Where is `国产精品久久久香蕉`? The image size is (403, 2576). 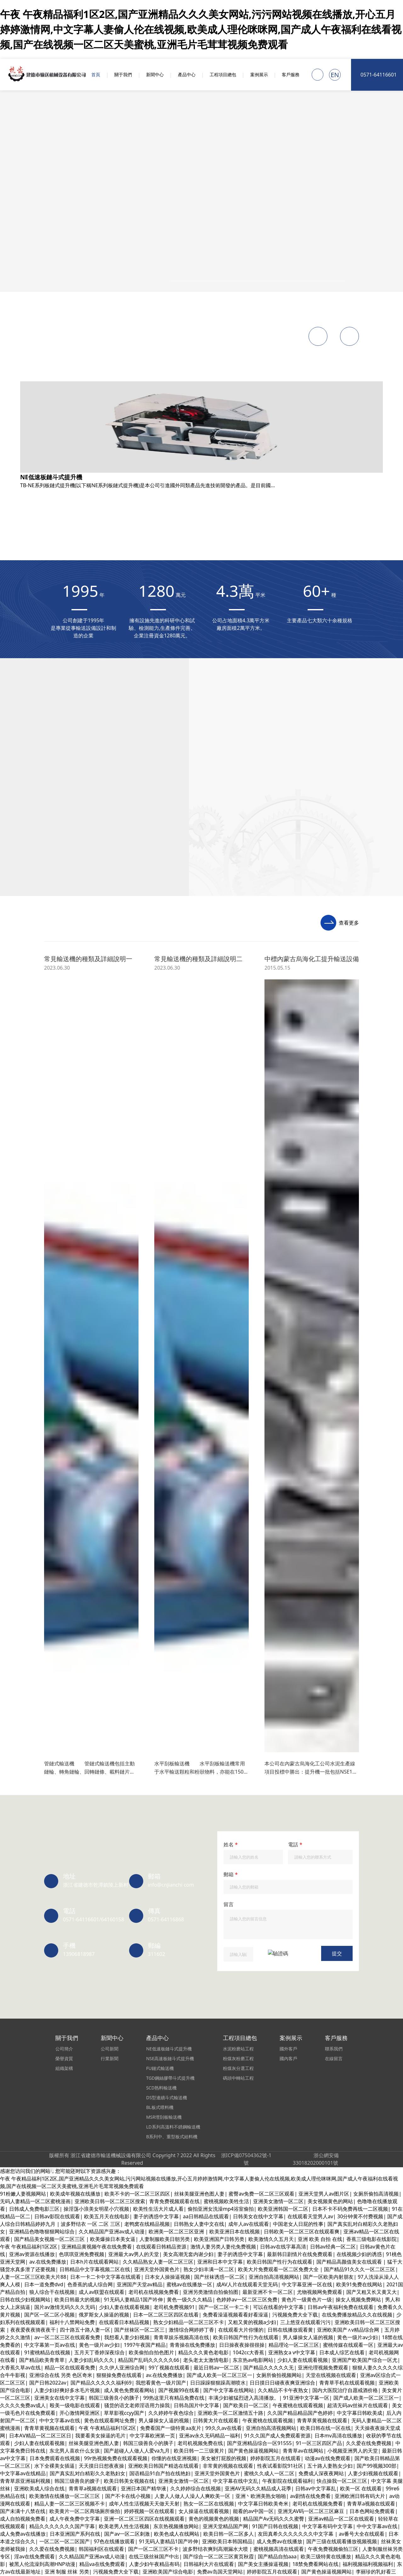 国产精品久久久香蕉 is located at coordinates (352, 1529).